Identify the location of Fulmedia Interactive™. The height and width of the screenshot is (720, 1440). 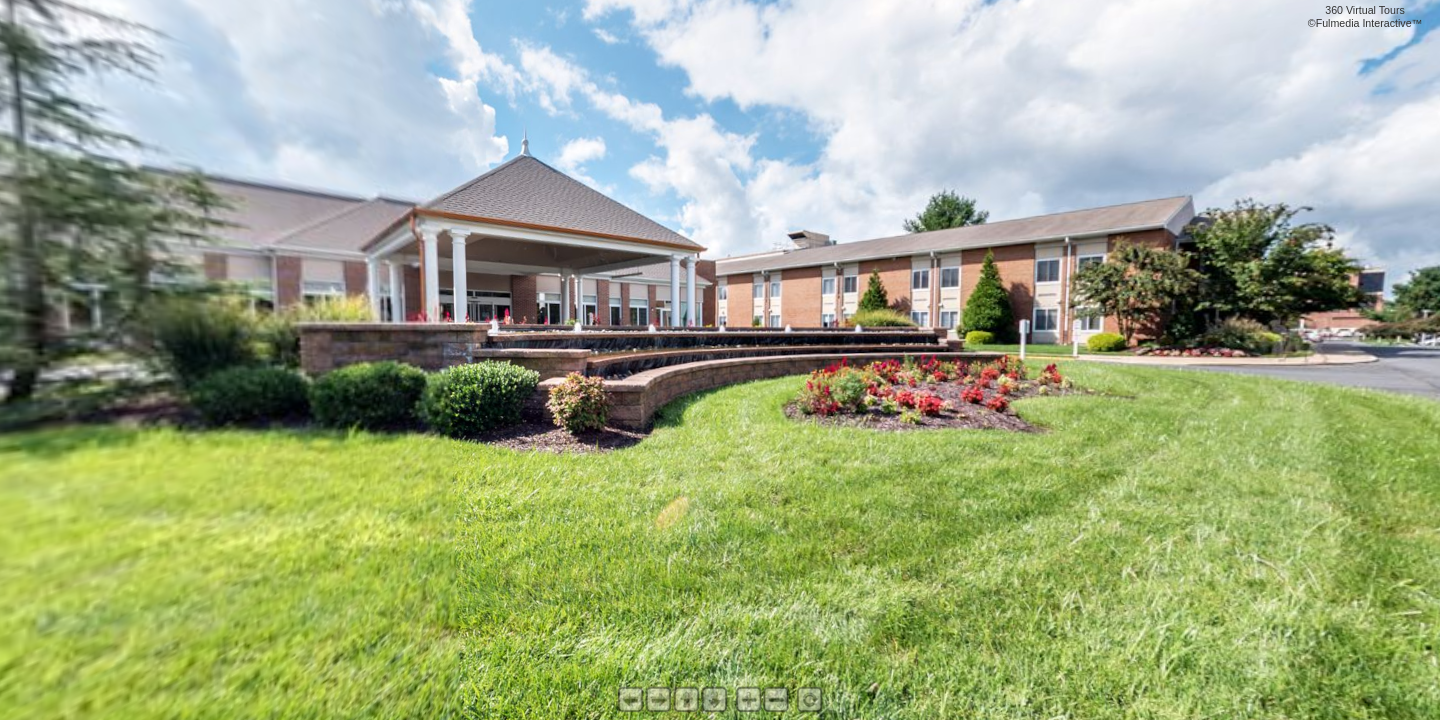
(1369, 23).